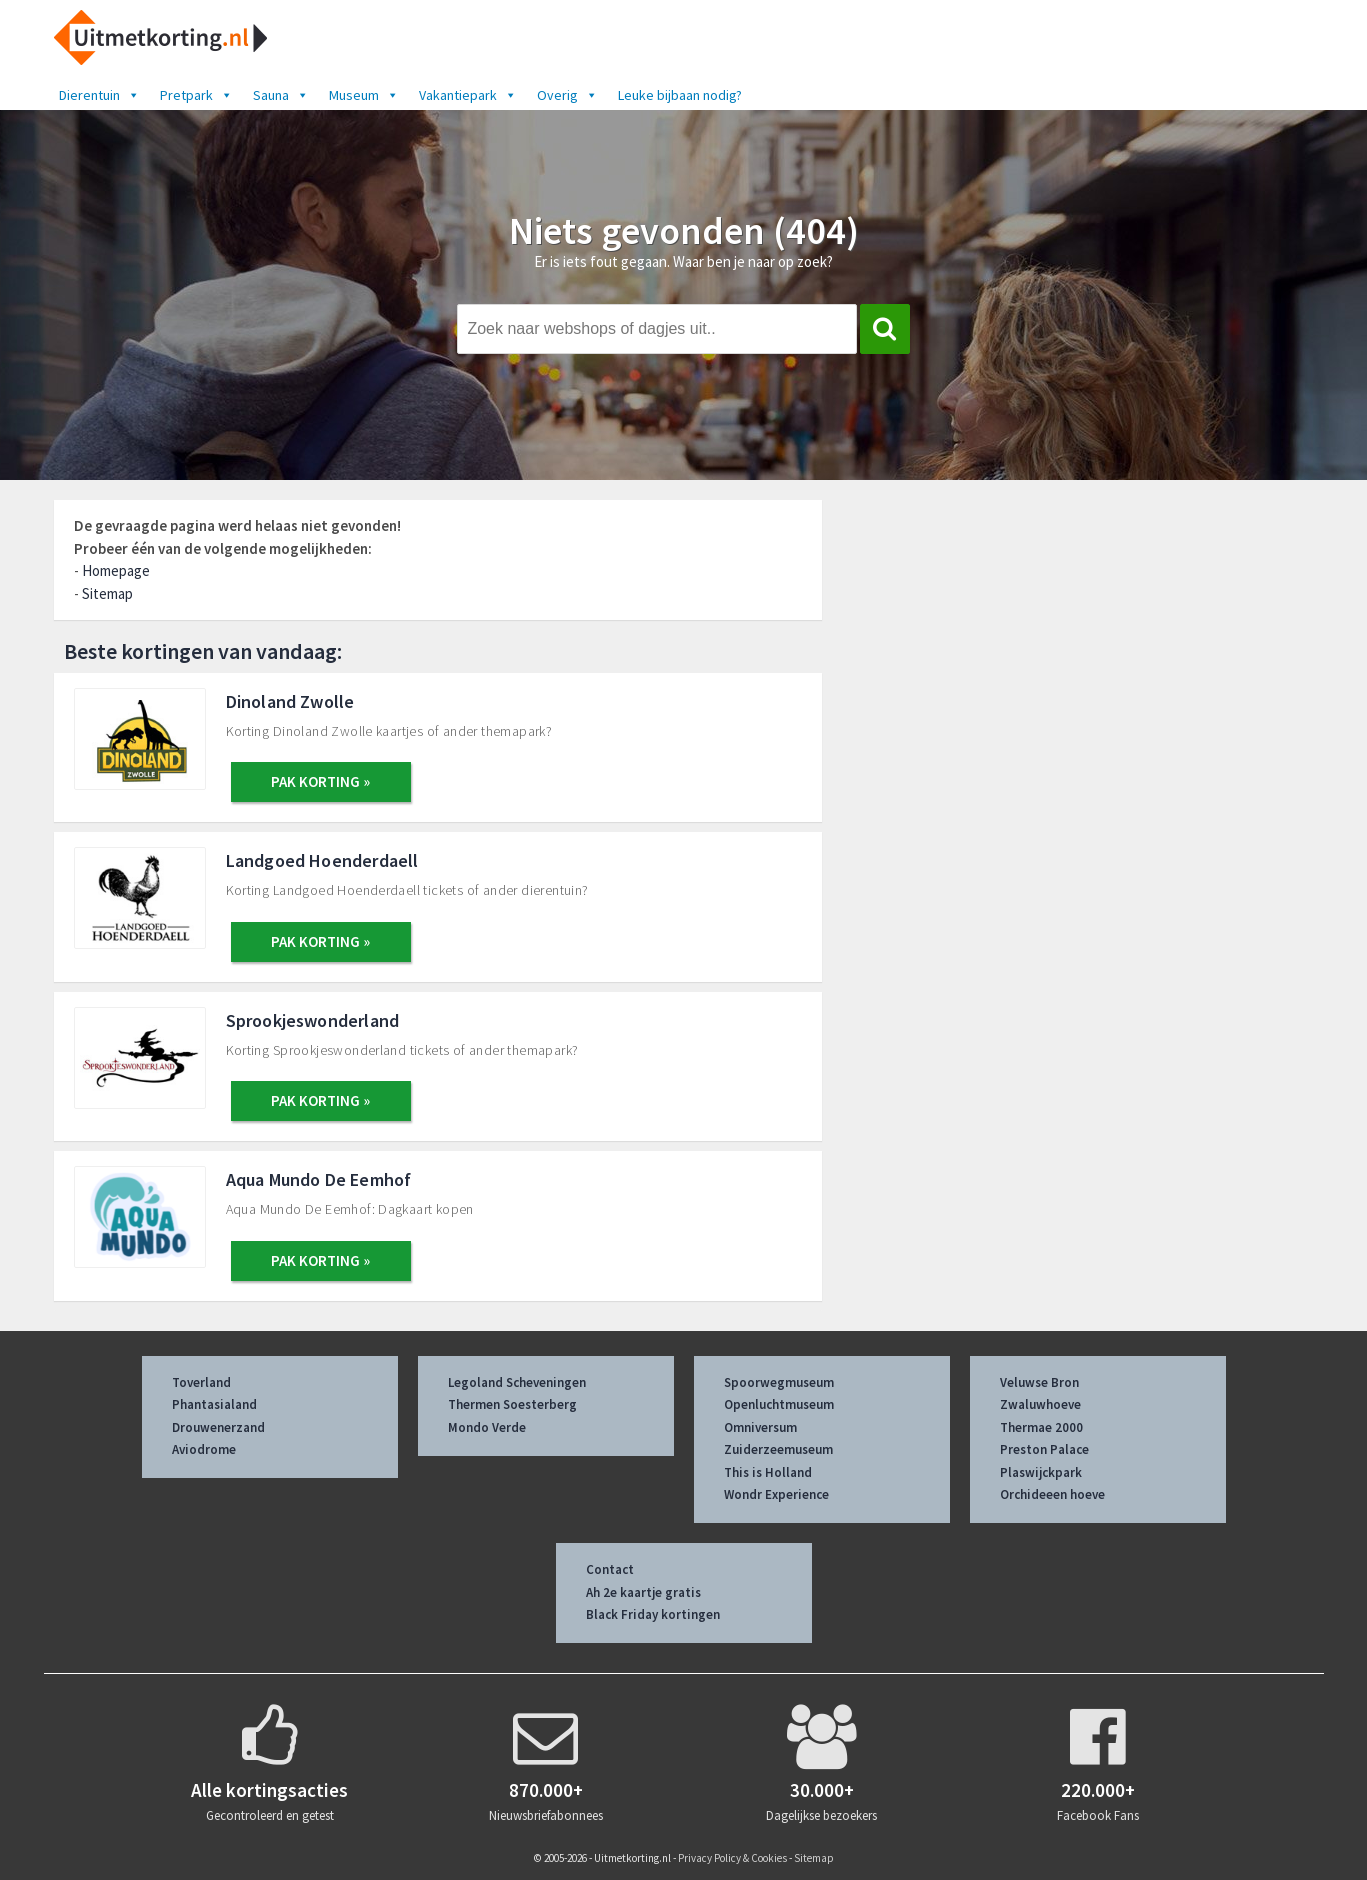 This screenshot has width=1367, height=1880. Describe the element at coordinates (760, 1427) in the screenshot. I see `Omniversum` at that location.